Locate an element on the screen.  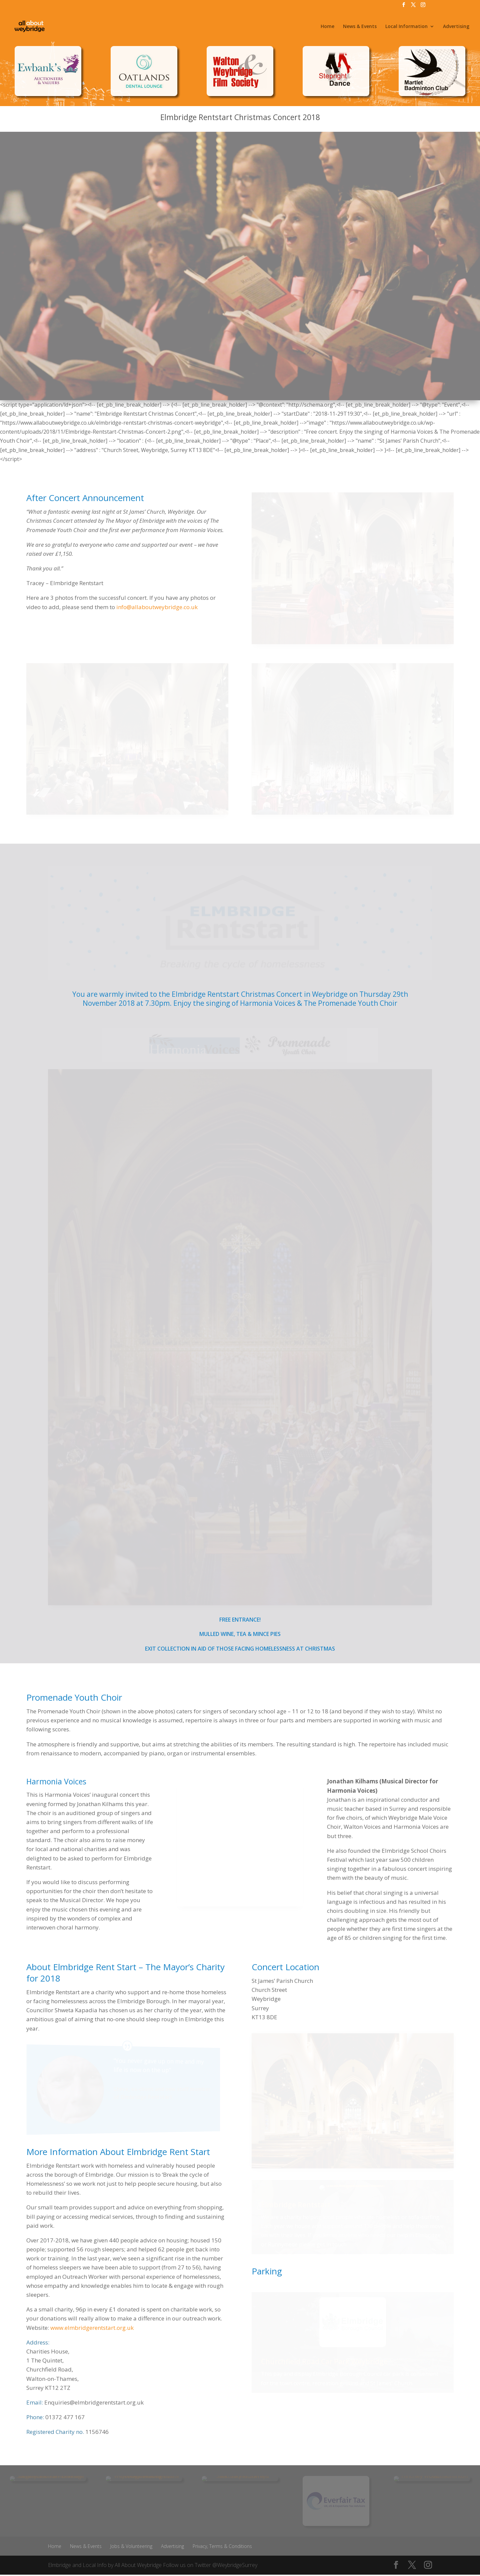
Jobs & Volunteering is located at coordinates (131, 2546).